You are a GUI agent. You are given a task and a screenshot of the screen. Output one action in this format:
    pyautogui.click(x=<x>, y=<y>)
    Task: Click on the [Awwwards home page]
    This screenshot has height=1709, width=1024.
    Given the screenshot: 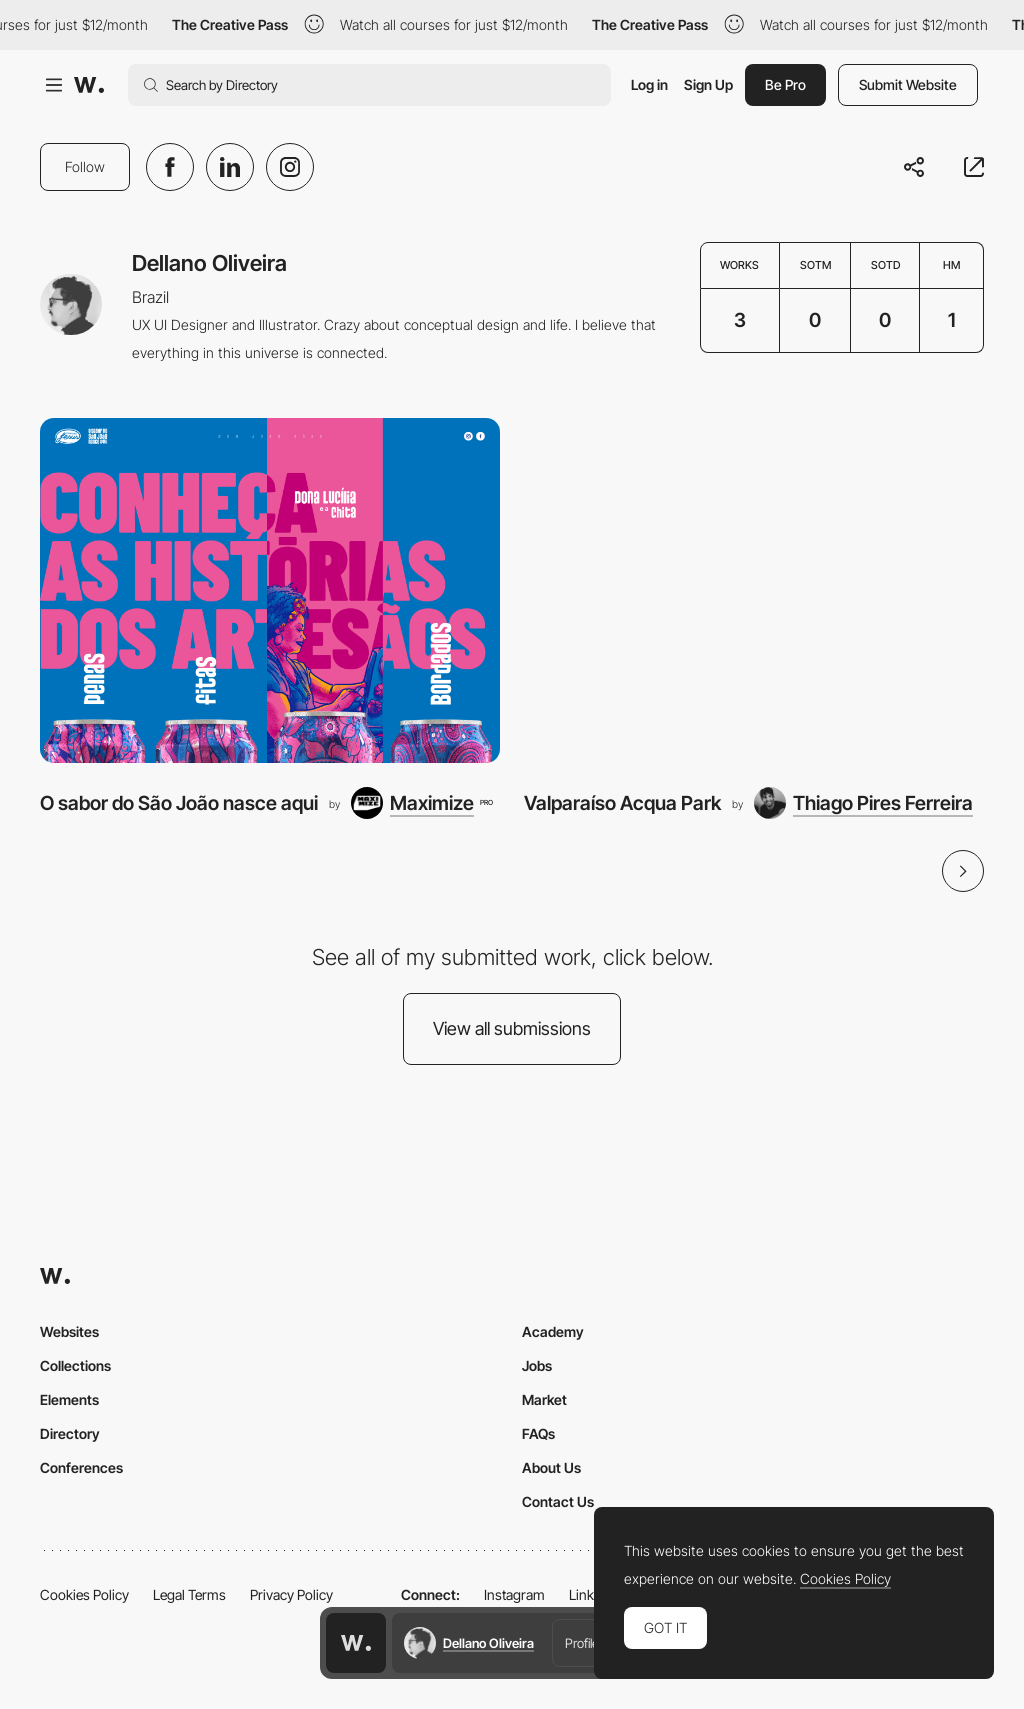 What is the action you would take?
    pyautogui.click(x=356, y=1643)
    